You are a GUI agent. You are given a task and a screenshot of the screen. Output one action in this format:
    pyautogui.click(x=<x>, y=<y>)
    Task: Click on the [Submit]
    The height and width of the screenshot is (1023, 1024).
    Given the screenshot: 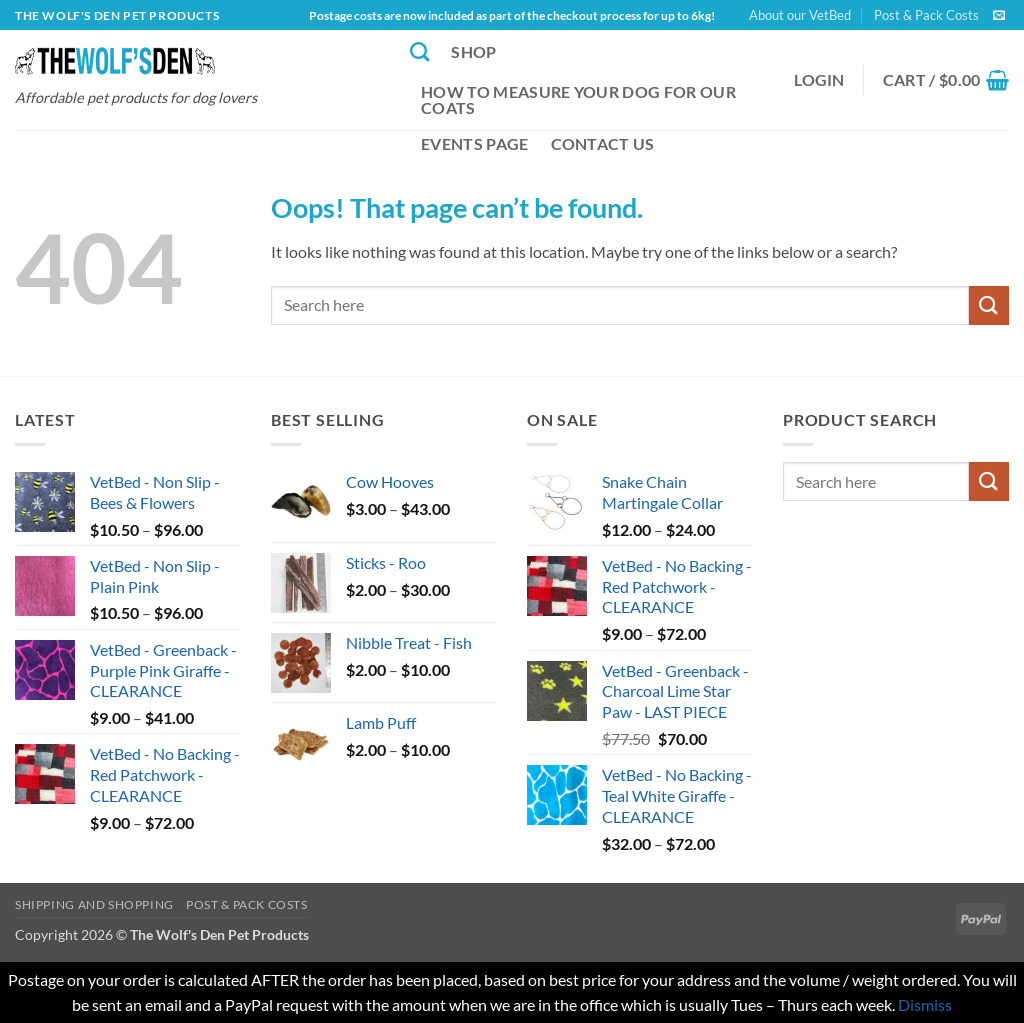 What is the action you would take?
    pyautogui.click(x=989, y=305)
    